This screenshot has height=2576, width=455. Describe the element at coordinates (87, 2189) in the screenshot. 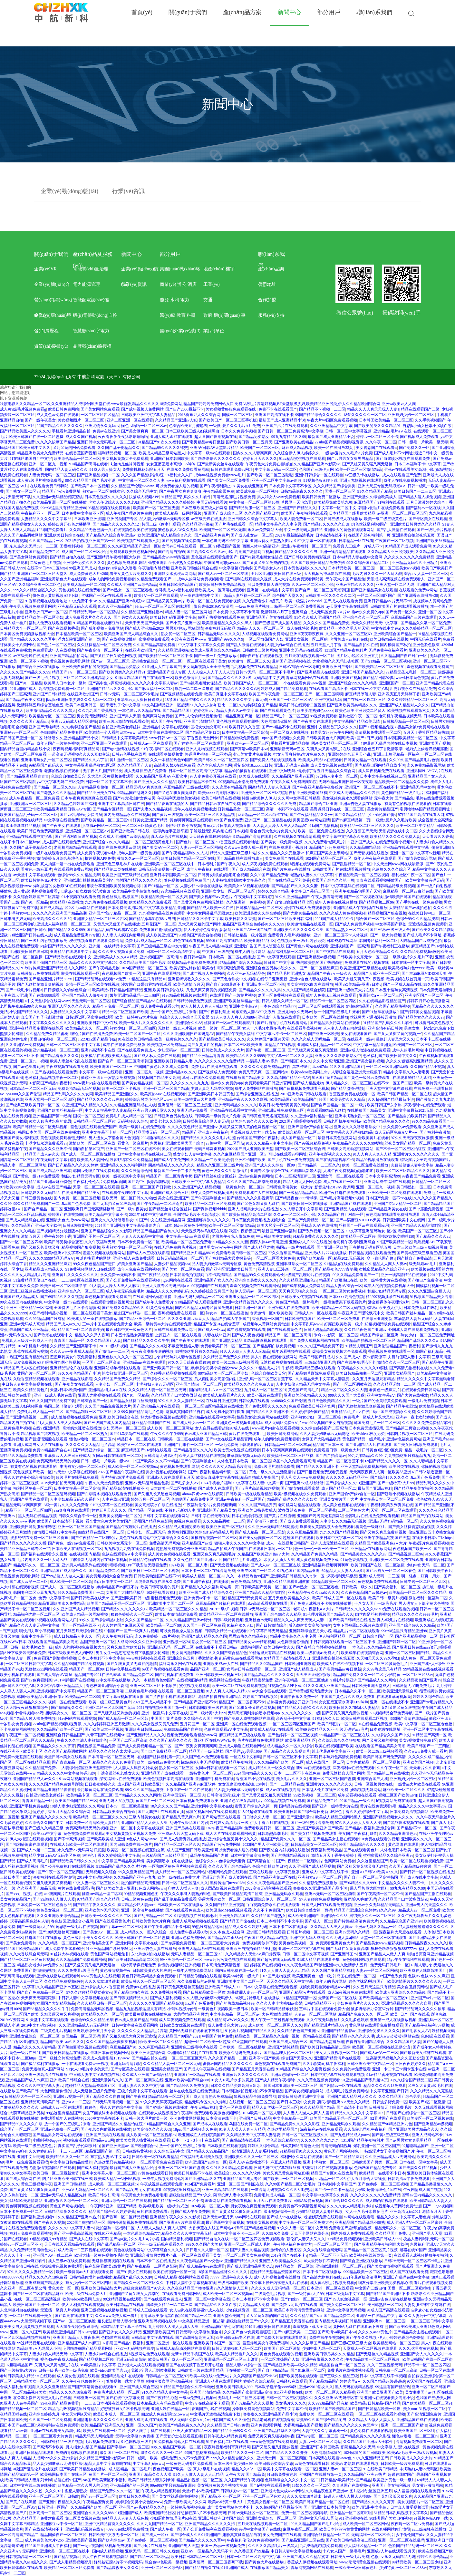

I see `亚洲aⅤ无码精品一区二区久久` at that location.